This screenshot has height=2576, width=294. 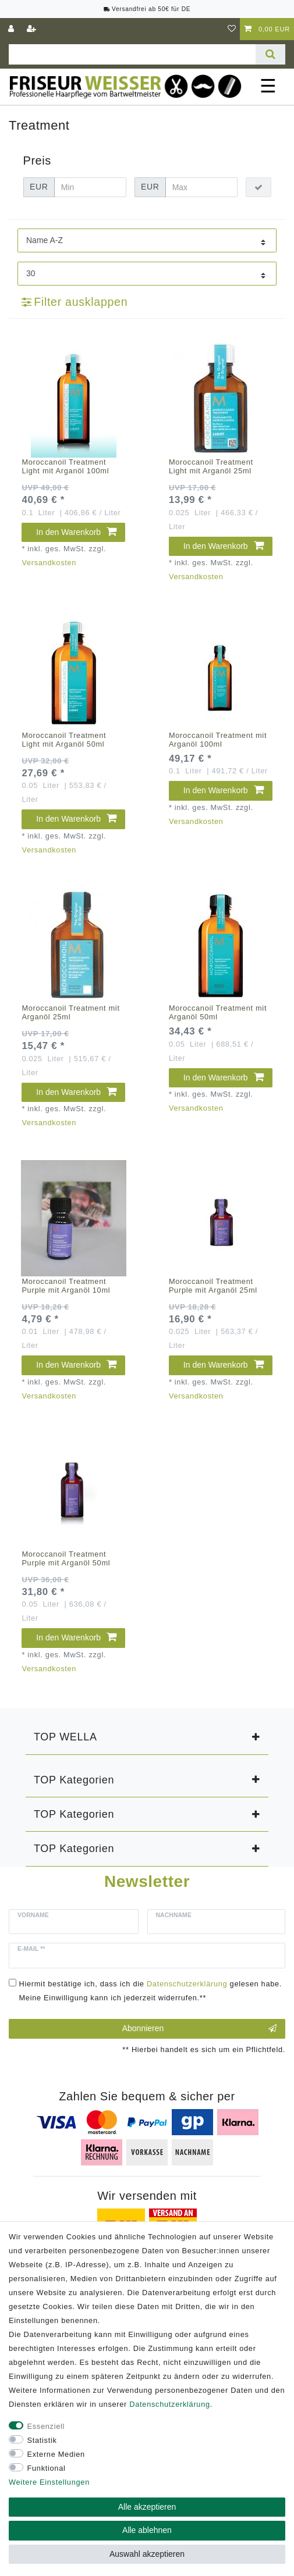 I want to click on Moroccanoil Treatment Light mit Arganöl 50ml, so click(x=64, y=739).